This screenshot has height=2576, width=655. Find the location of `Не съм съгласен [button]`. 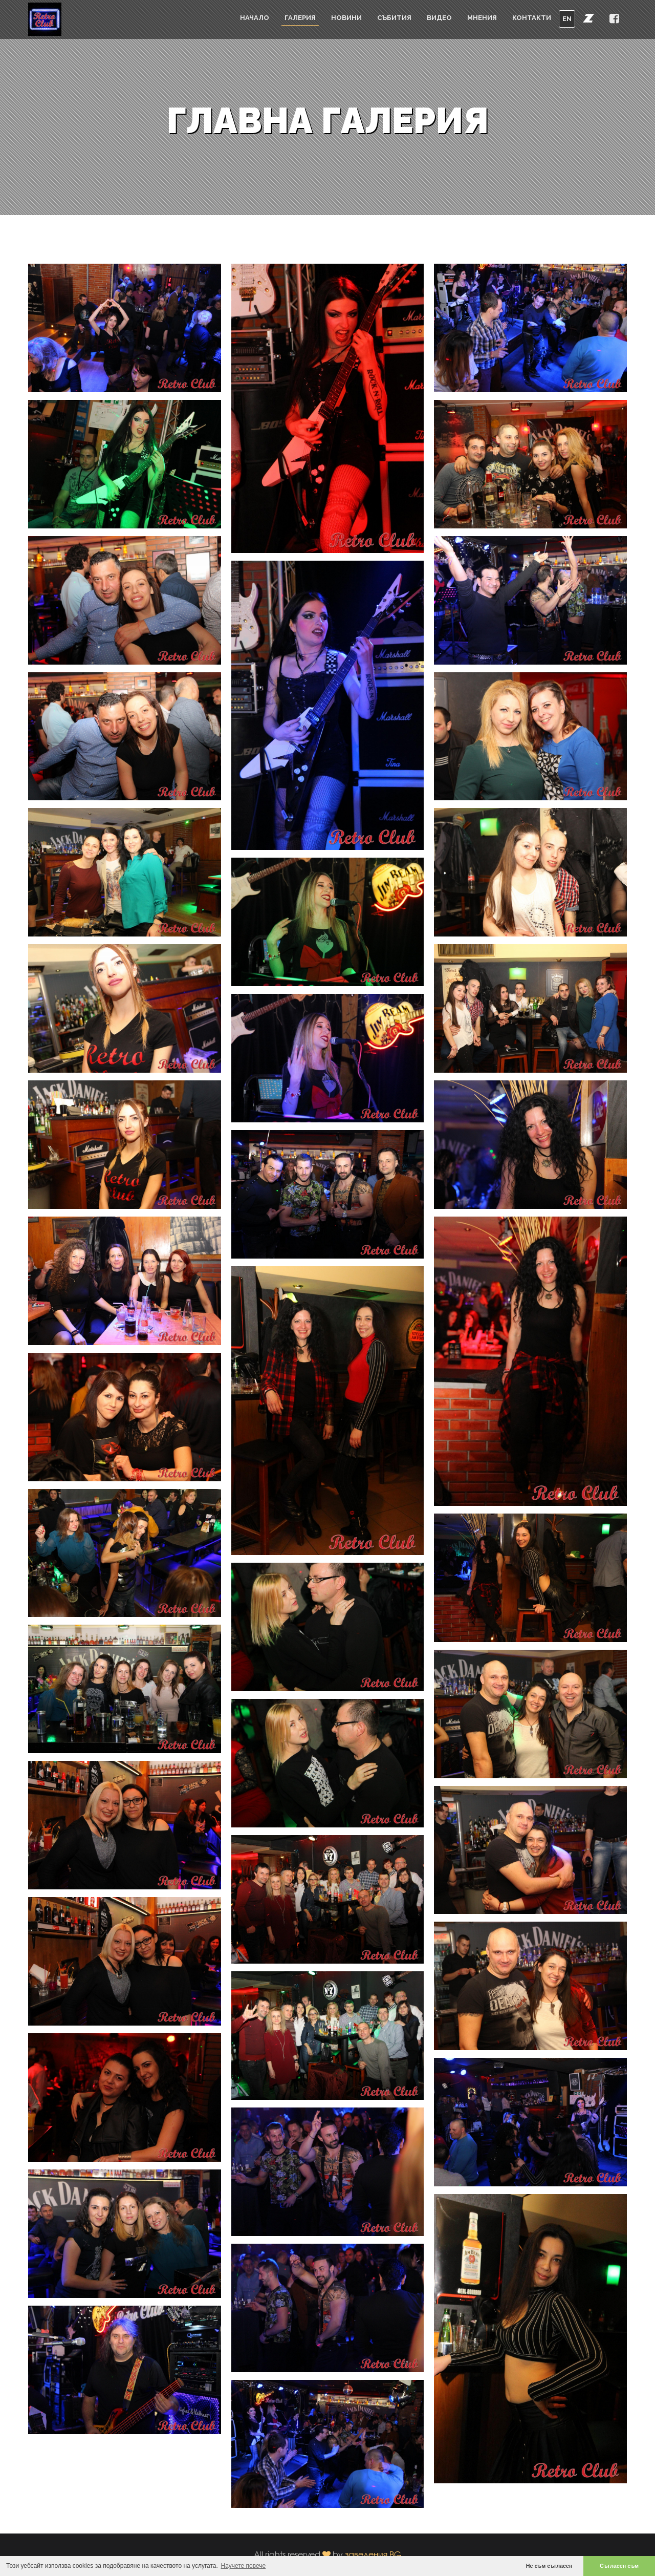

Не съм съгласен [button] is located at coordinates (549, 2566).